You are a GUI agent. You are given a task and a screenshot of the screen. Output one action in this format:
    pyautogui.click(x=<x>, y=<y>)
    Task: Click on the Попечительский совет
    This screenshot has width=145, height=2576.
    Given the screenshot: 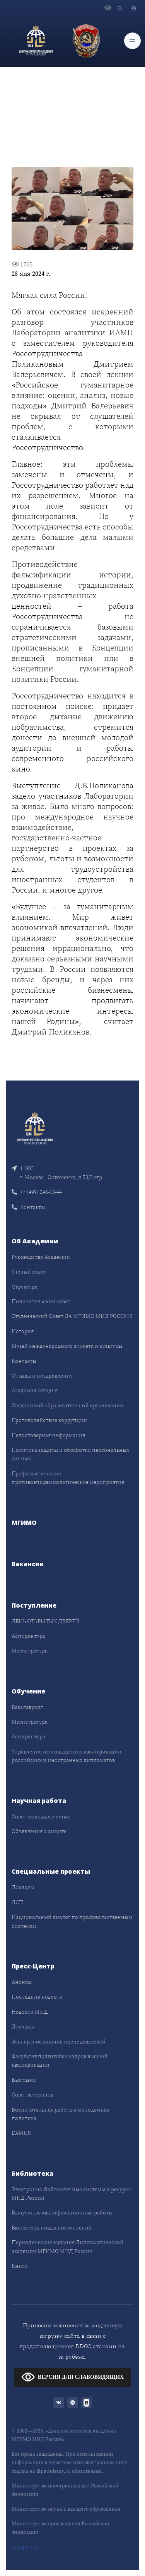 What is the action you would take?
    pyautogui.click(x=41, y=1301)
    